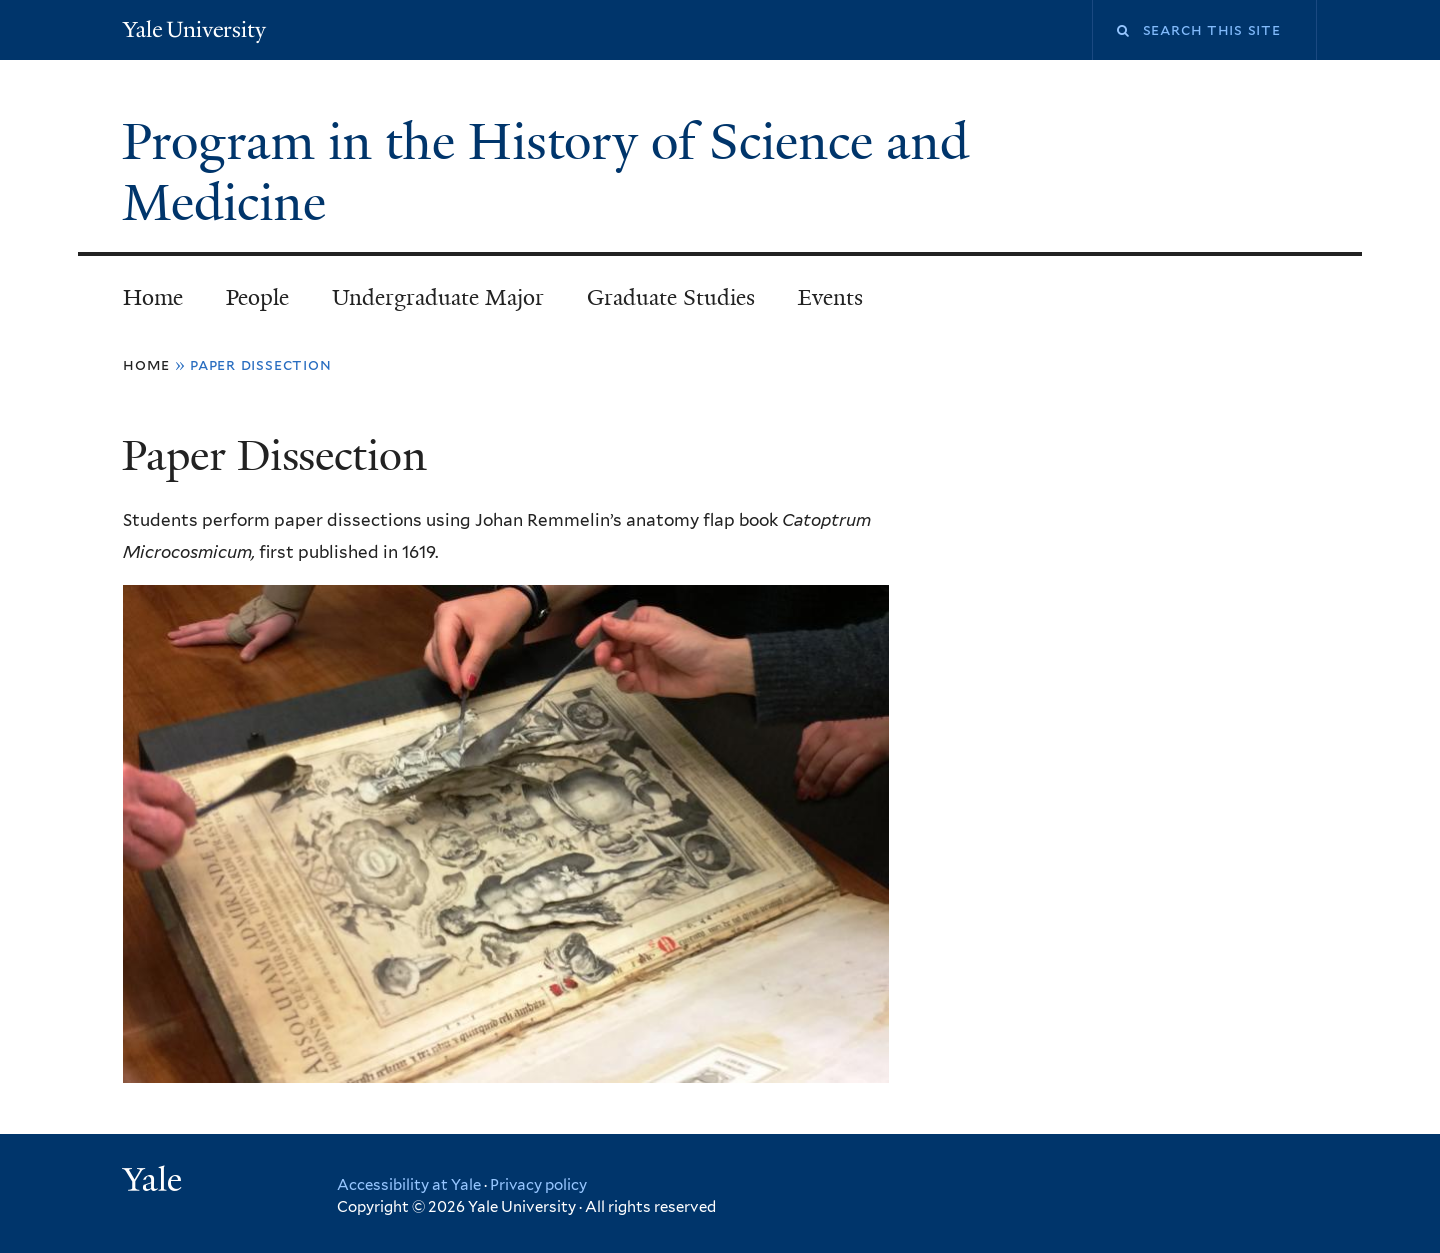  What do you see at coordinates (538, 1185) in the screenshot?
I see `Privacy policy` at bounding box center [538, 1185].